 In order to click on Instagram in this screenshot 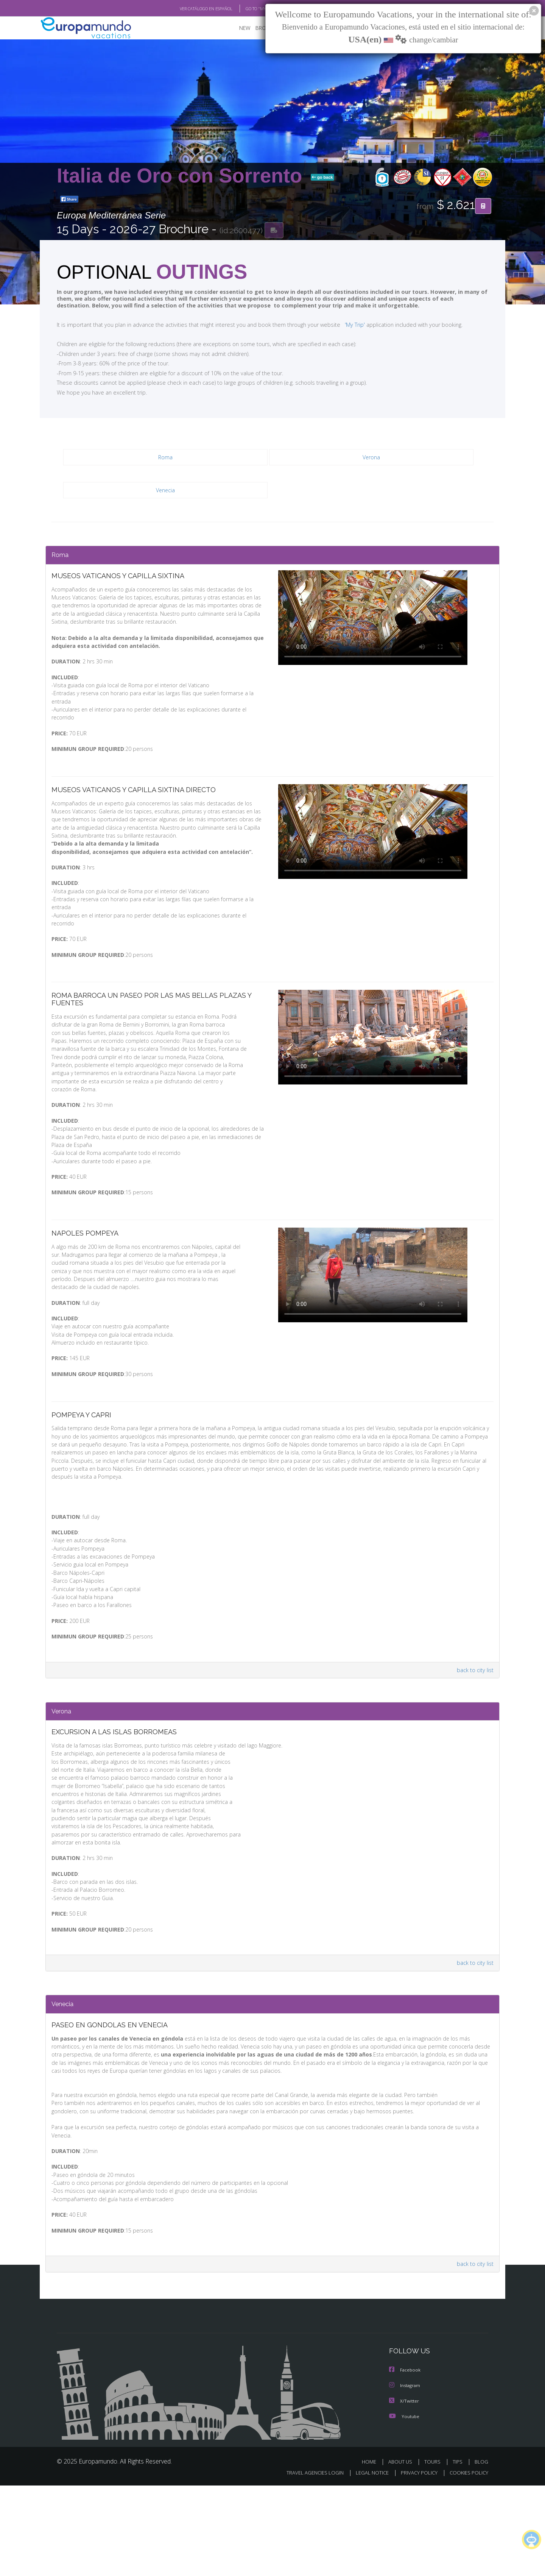, I will do `click(405, 2476)`.